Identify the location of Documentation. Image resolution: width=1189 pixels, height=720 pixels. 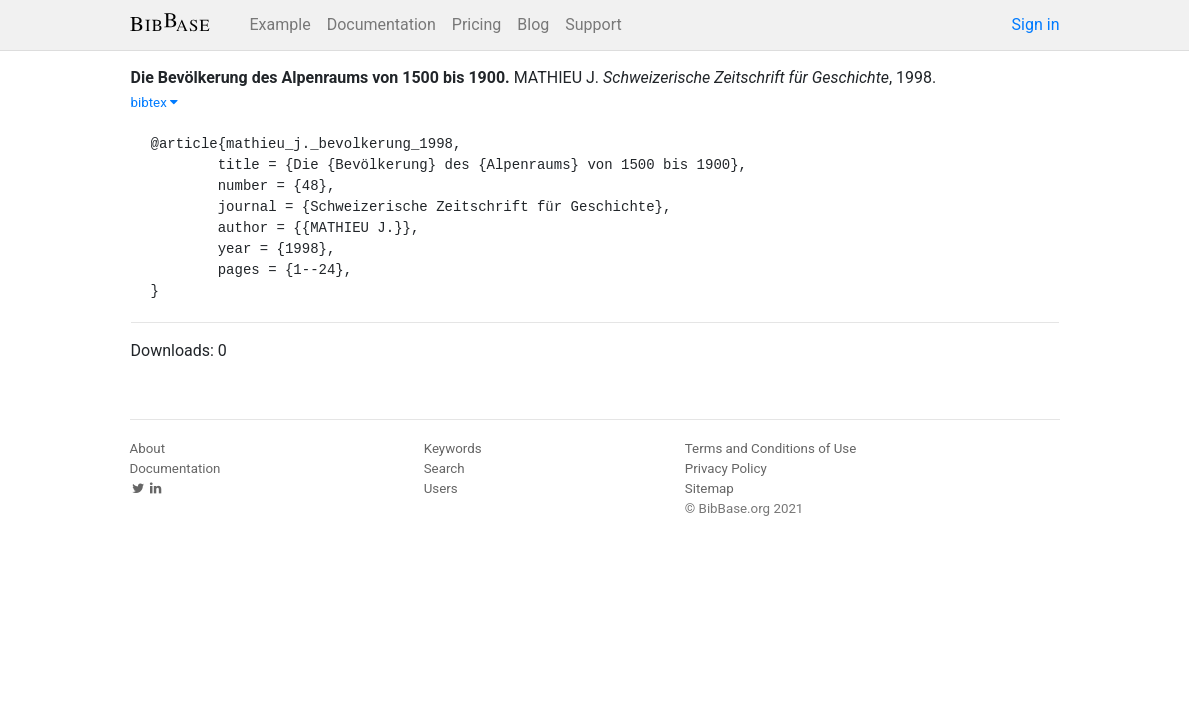
(381, 24).